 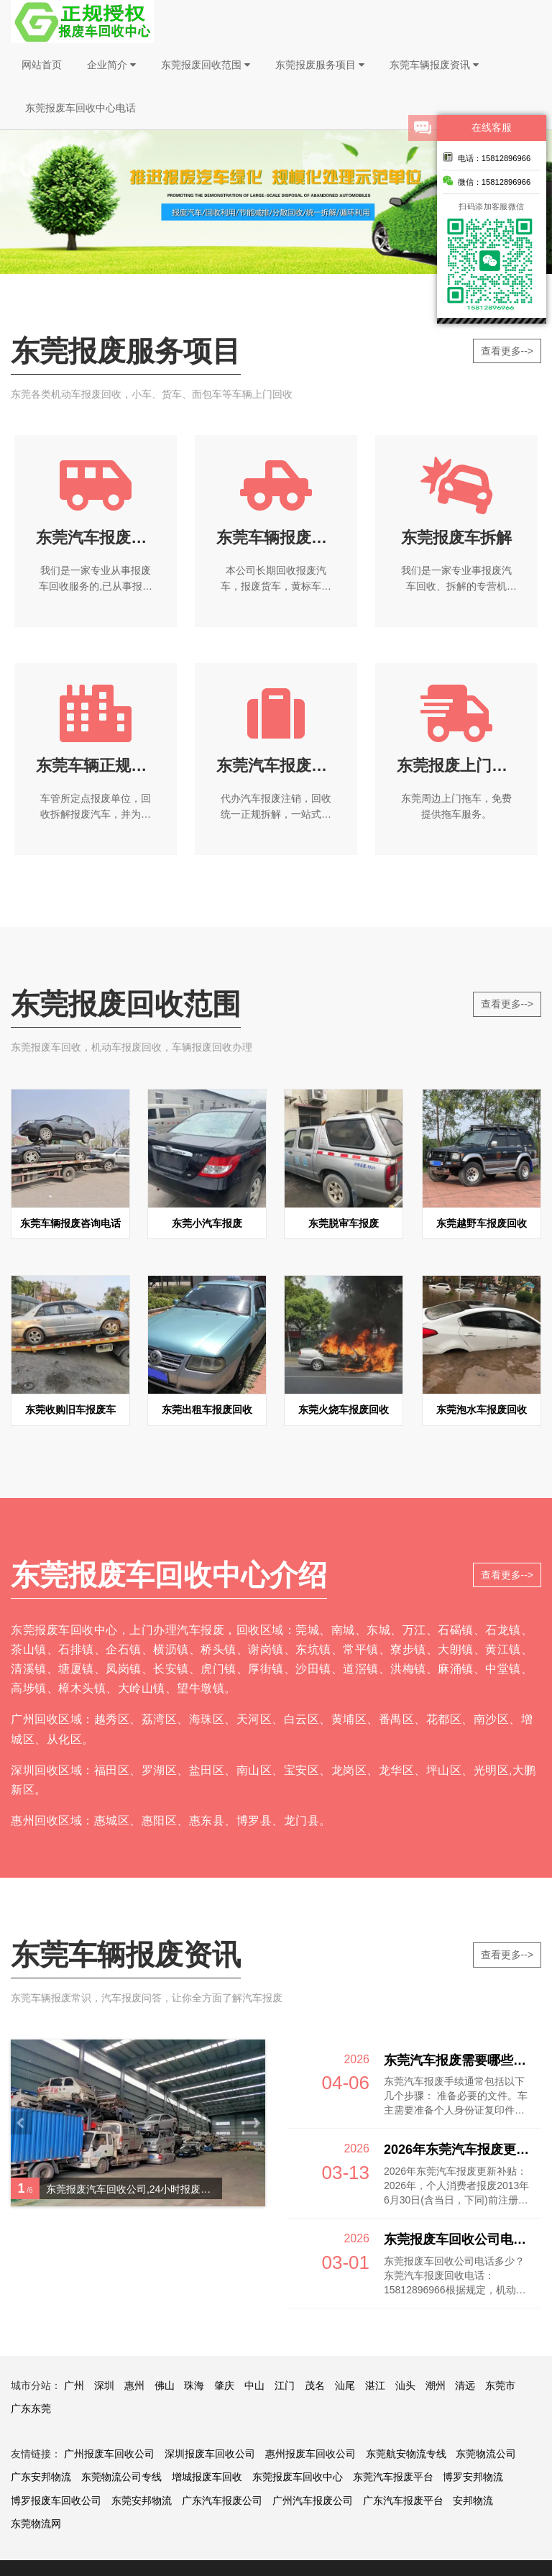 What do you see at coordinates (393, 2477) in the screenshot?
I see `东莞汽车报废平台` at bounding box center [393, 2477].